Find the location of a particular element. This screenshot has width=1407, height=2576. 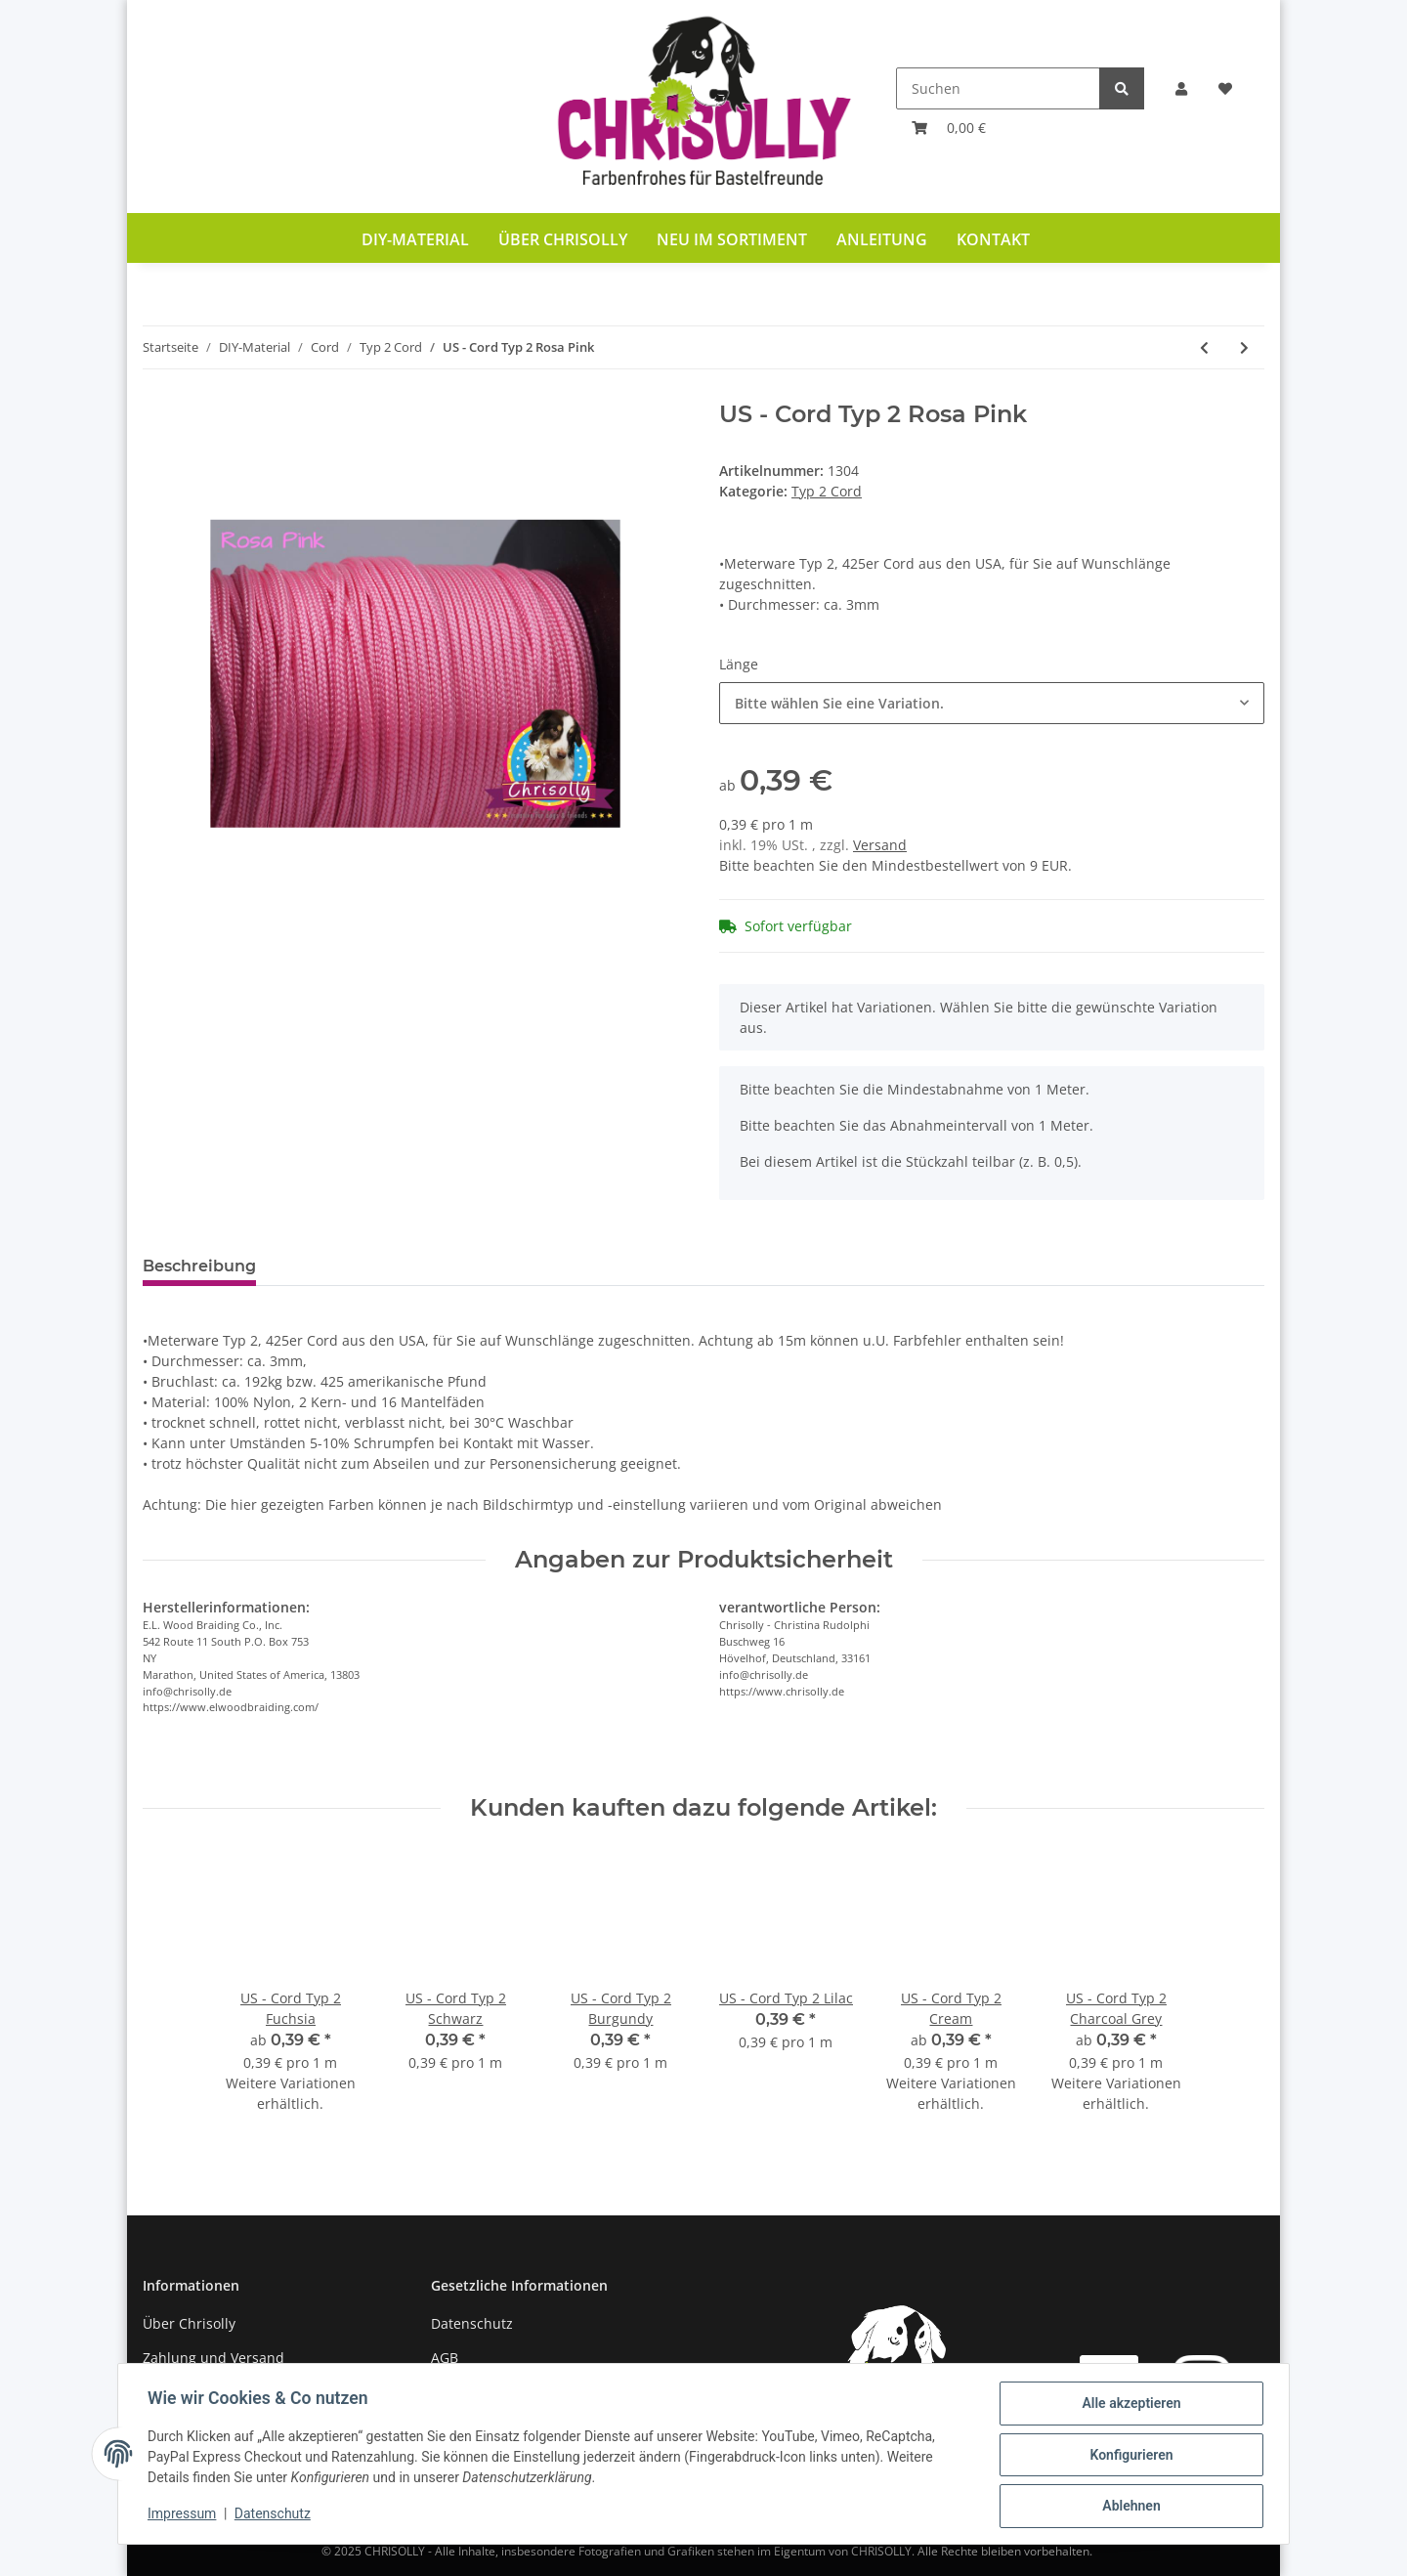

[Wunschzettel] is located at coordinates (1225, 88).